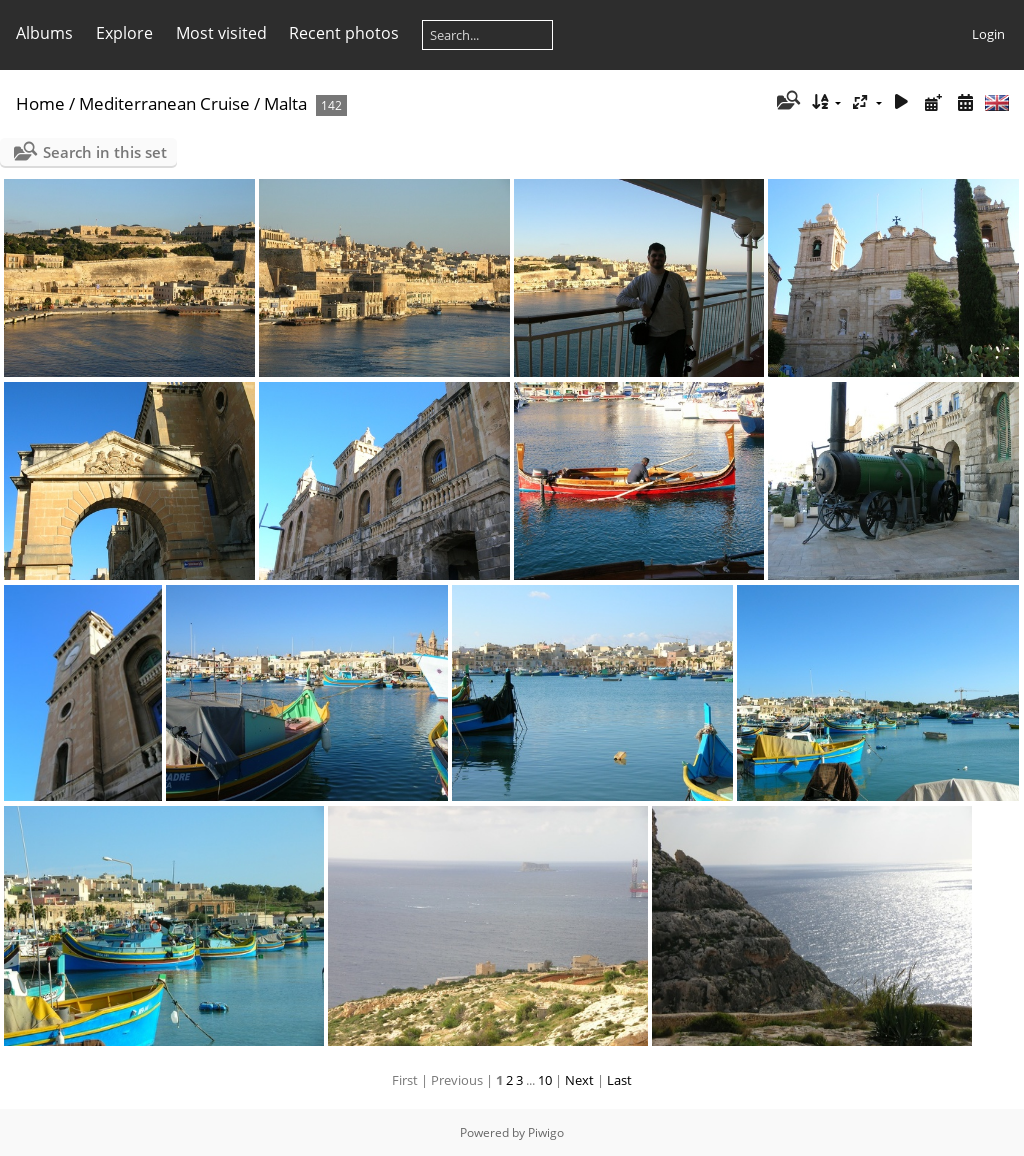 This screenshot has width=1024, height=1156. I want to click on Most visited, so click(221, 33).